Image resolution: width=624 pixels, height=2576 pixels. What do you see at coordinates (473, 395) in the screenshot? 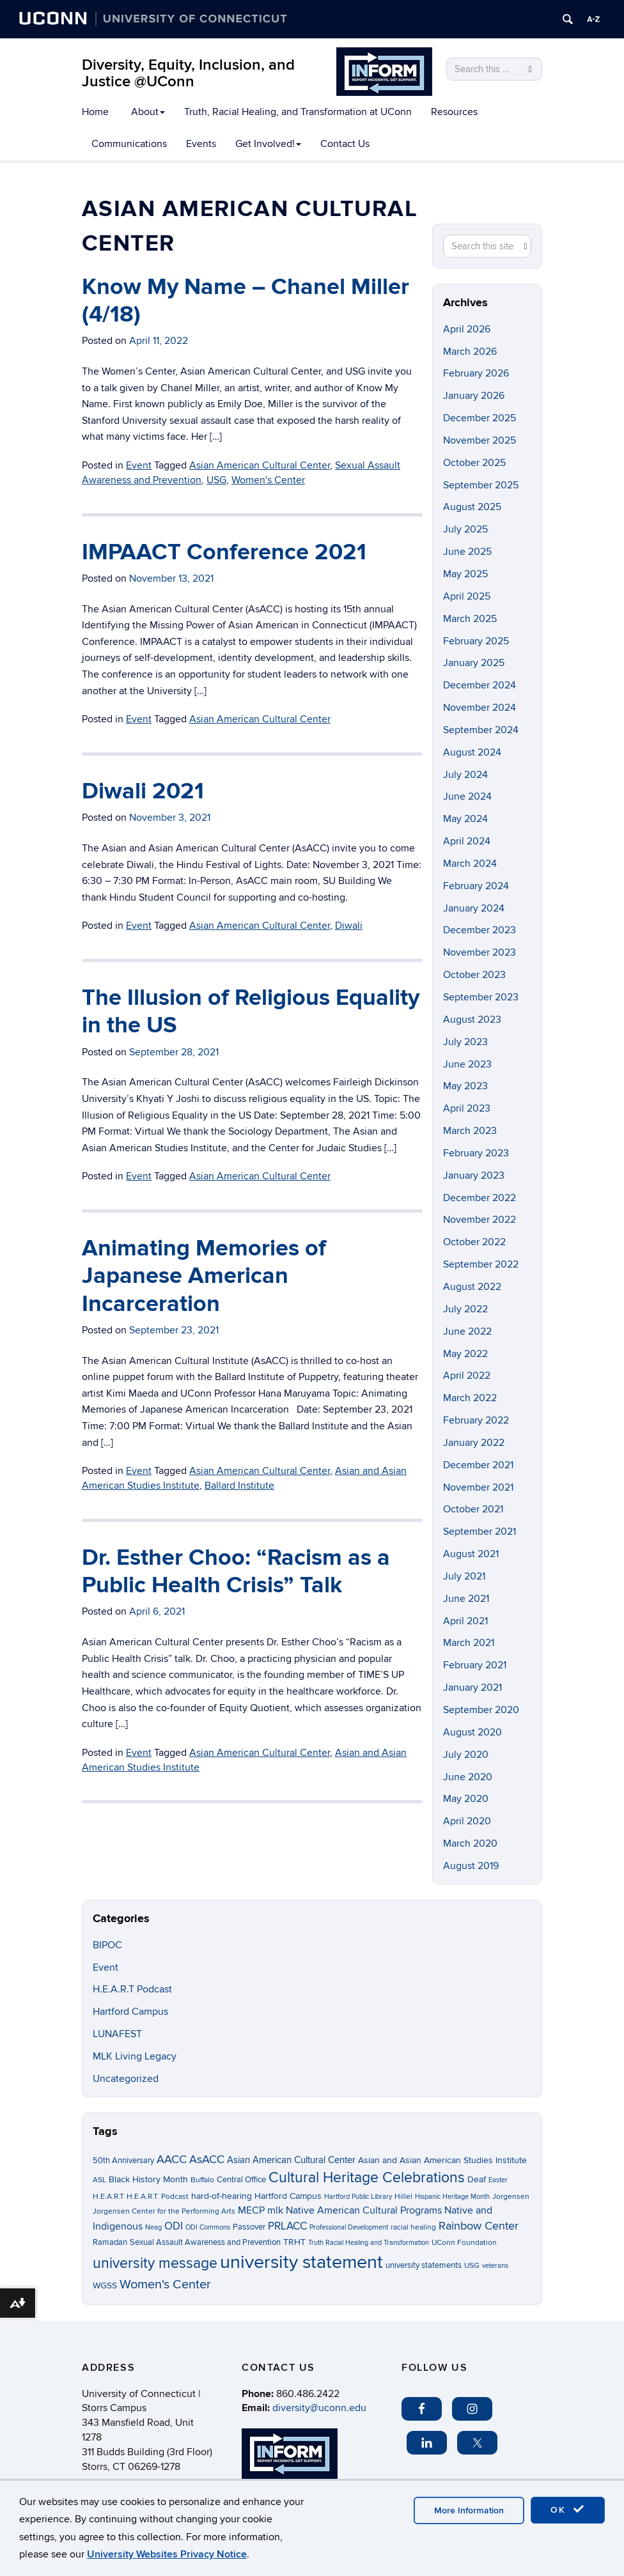
I see `January 2026` at bounding box center [473, 395].